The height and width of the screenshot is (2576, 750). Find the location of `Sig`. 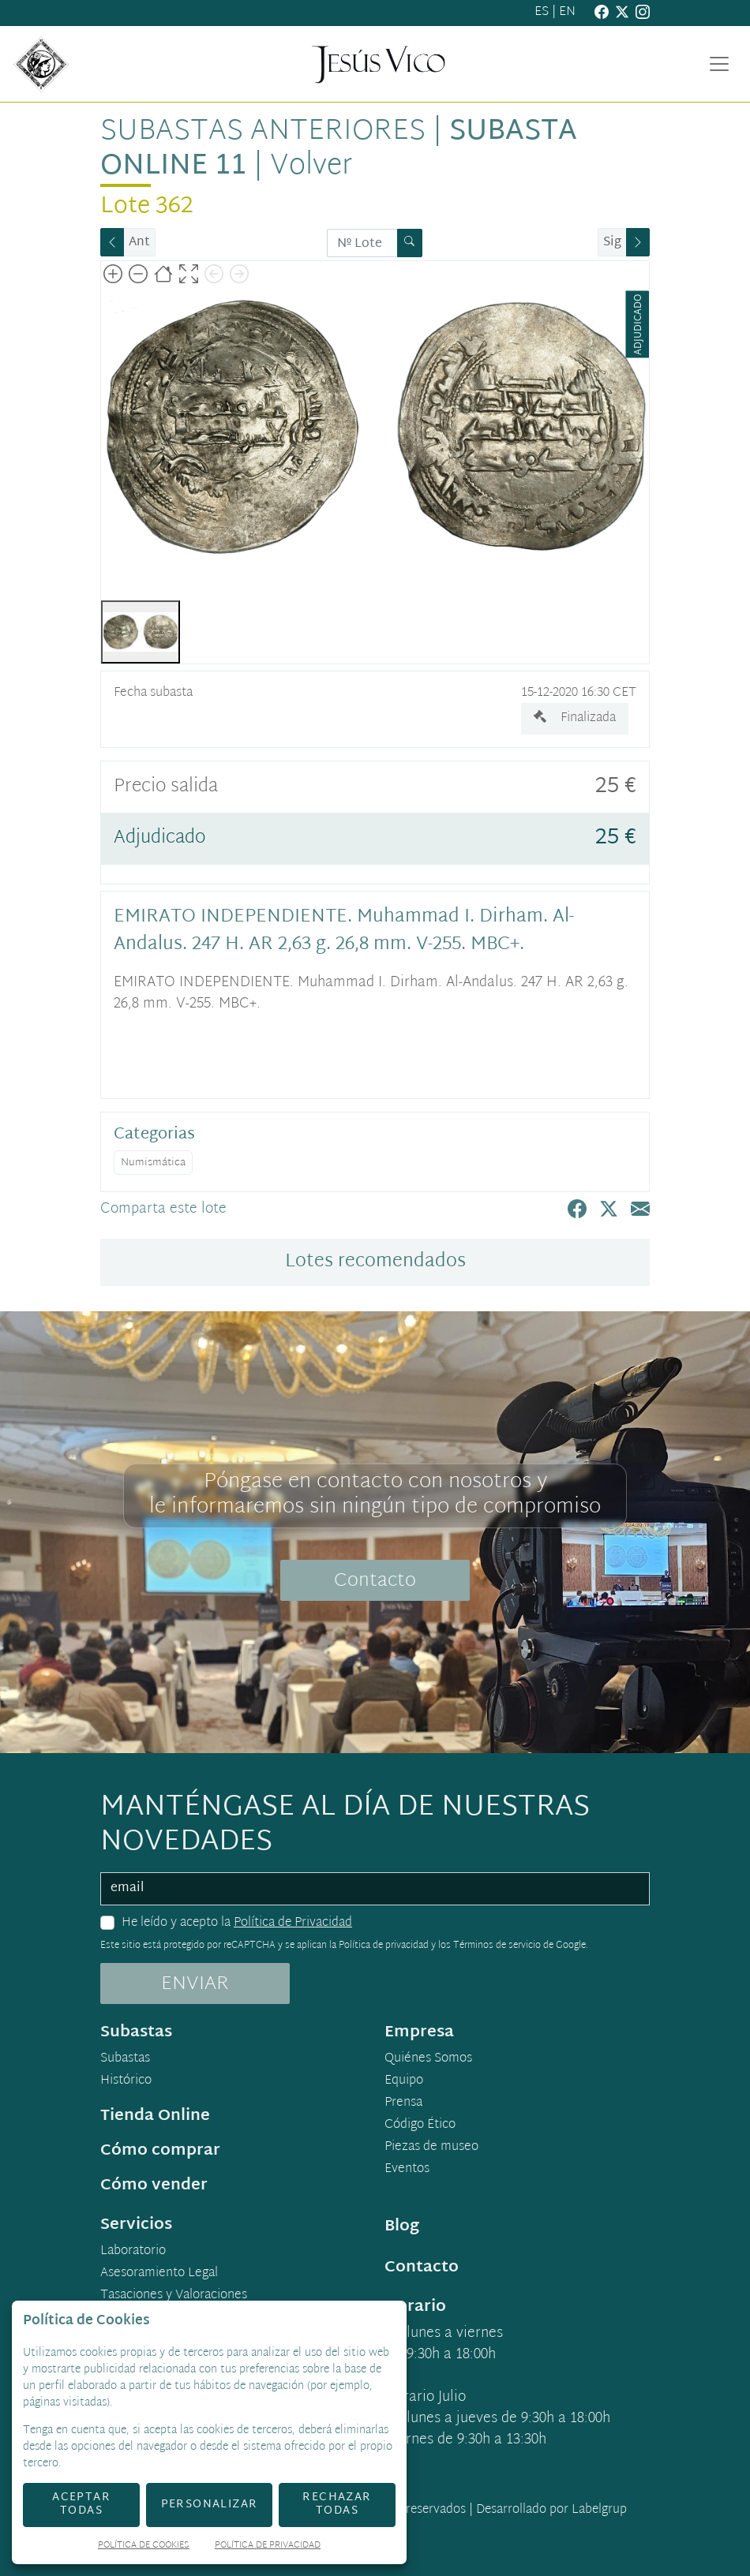

Sig is located at coordinates (612, 242).